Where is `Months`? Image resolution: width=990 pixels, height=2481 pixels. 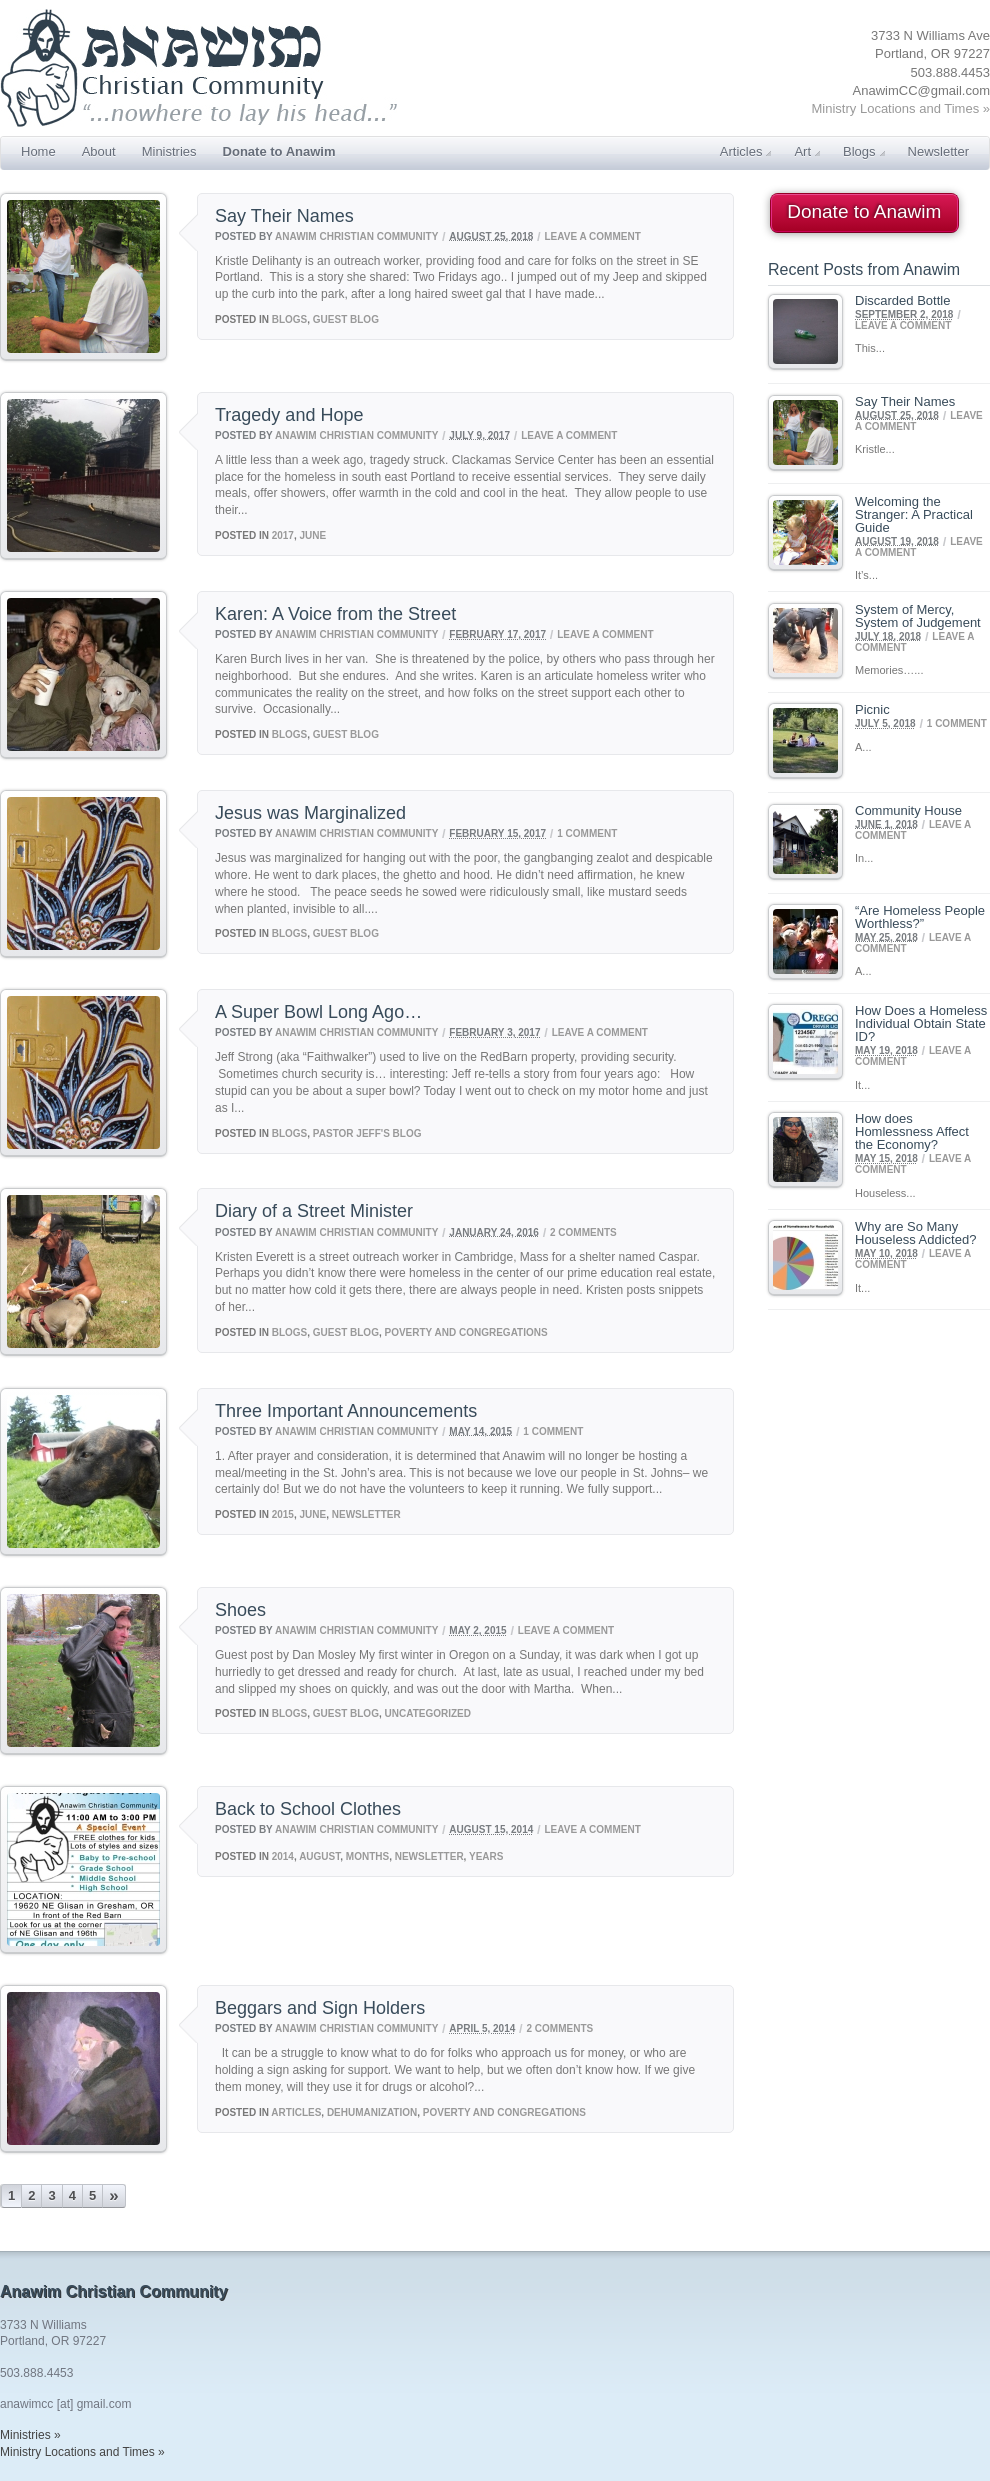 Months is located at coordinates (367, 1856).